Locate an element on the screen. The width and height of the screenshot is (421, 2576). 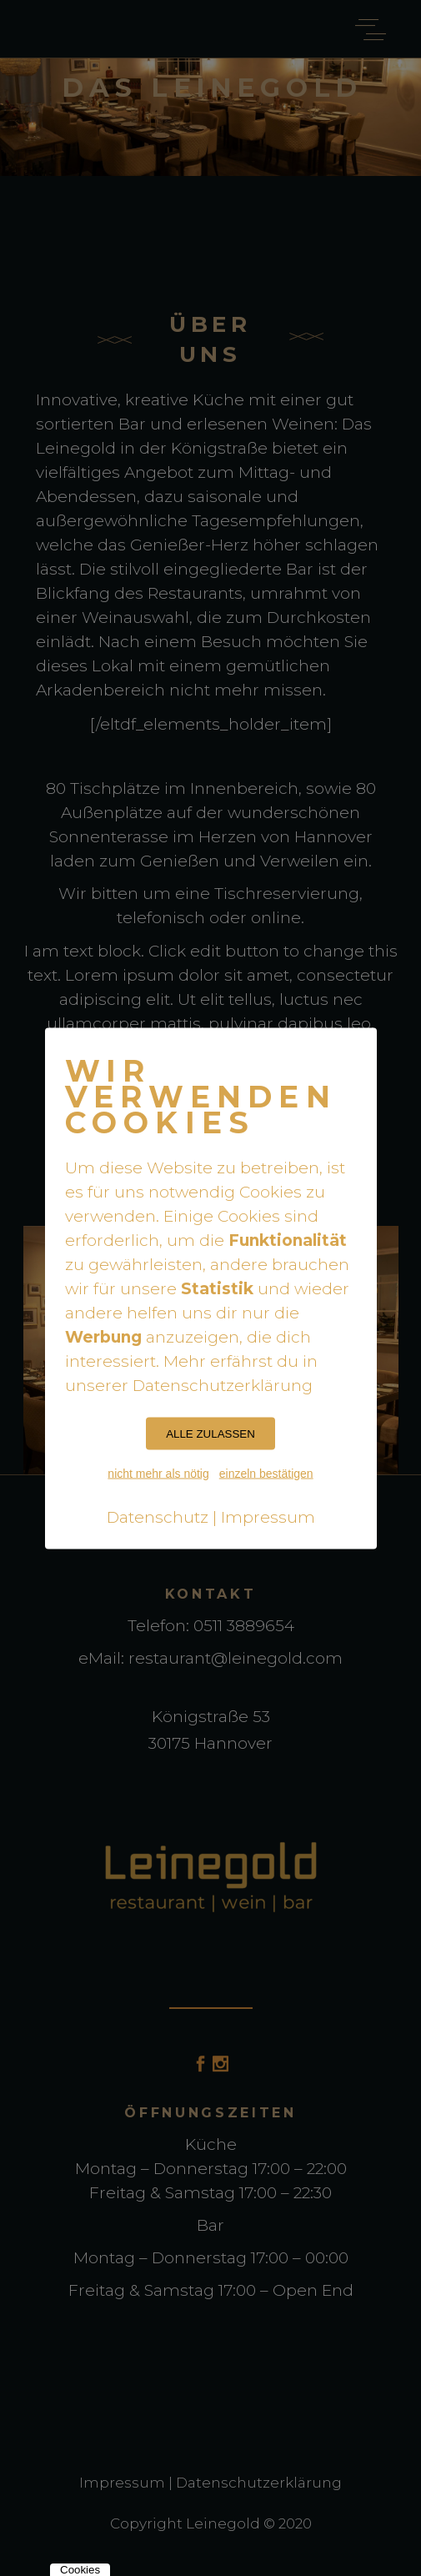
Cookies is located at coordinates (80, 2569).